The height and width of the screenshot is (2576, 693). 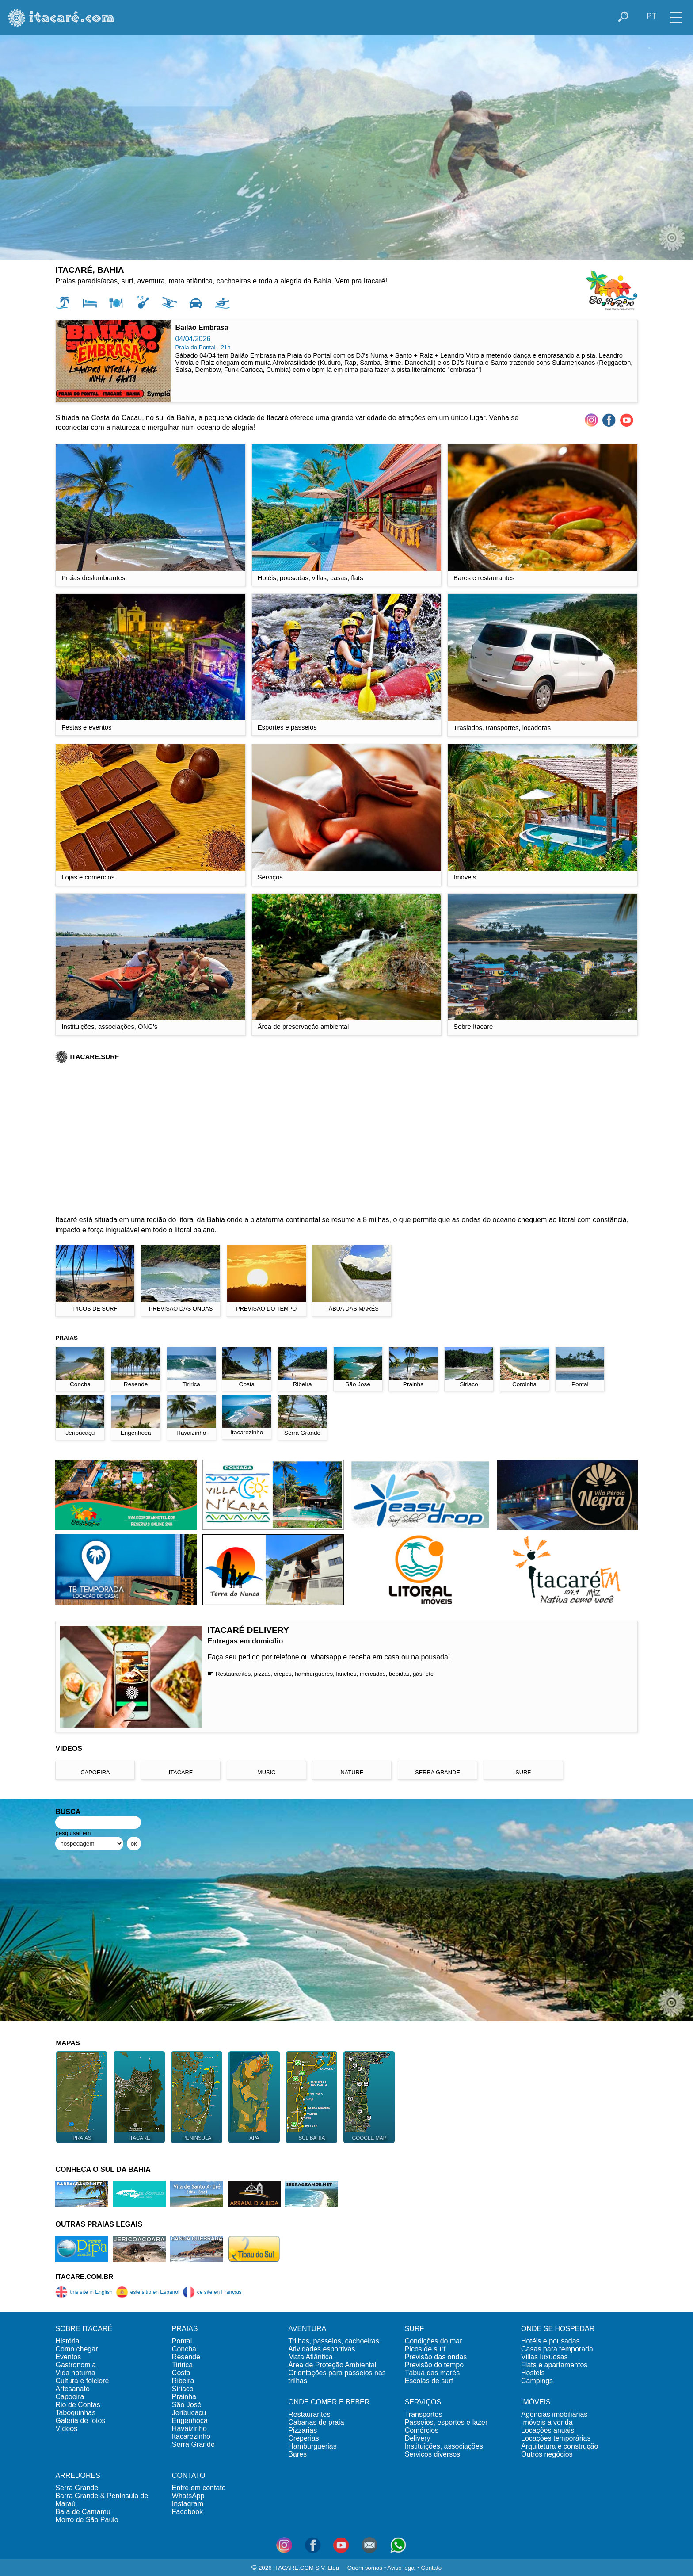 I want to click on Serviços diversos, so click(x=432, y=2454).